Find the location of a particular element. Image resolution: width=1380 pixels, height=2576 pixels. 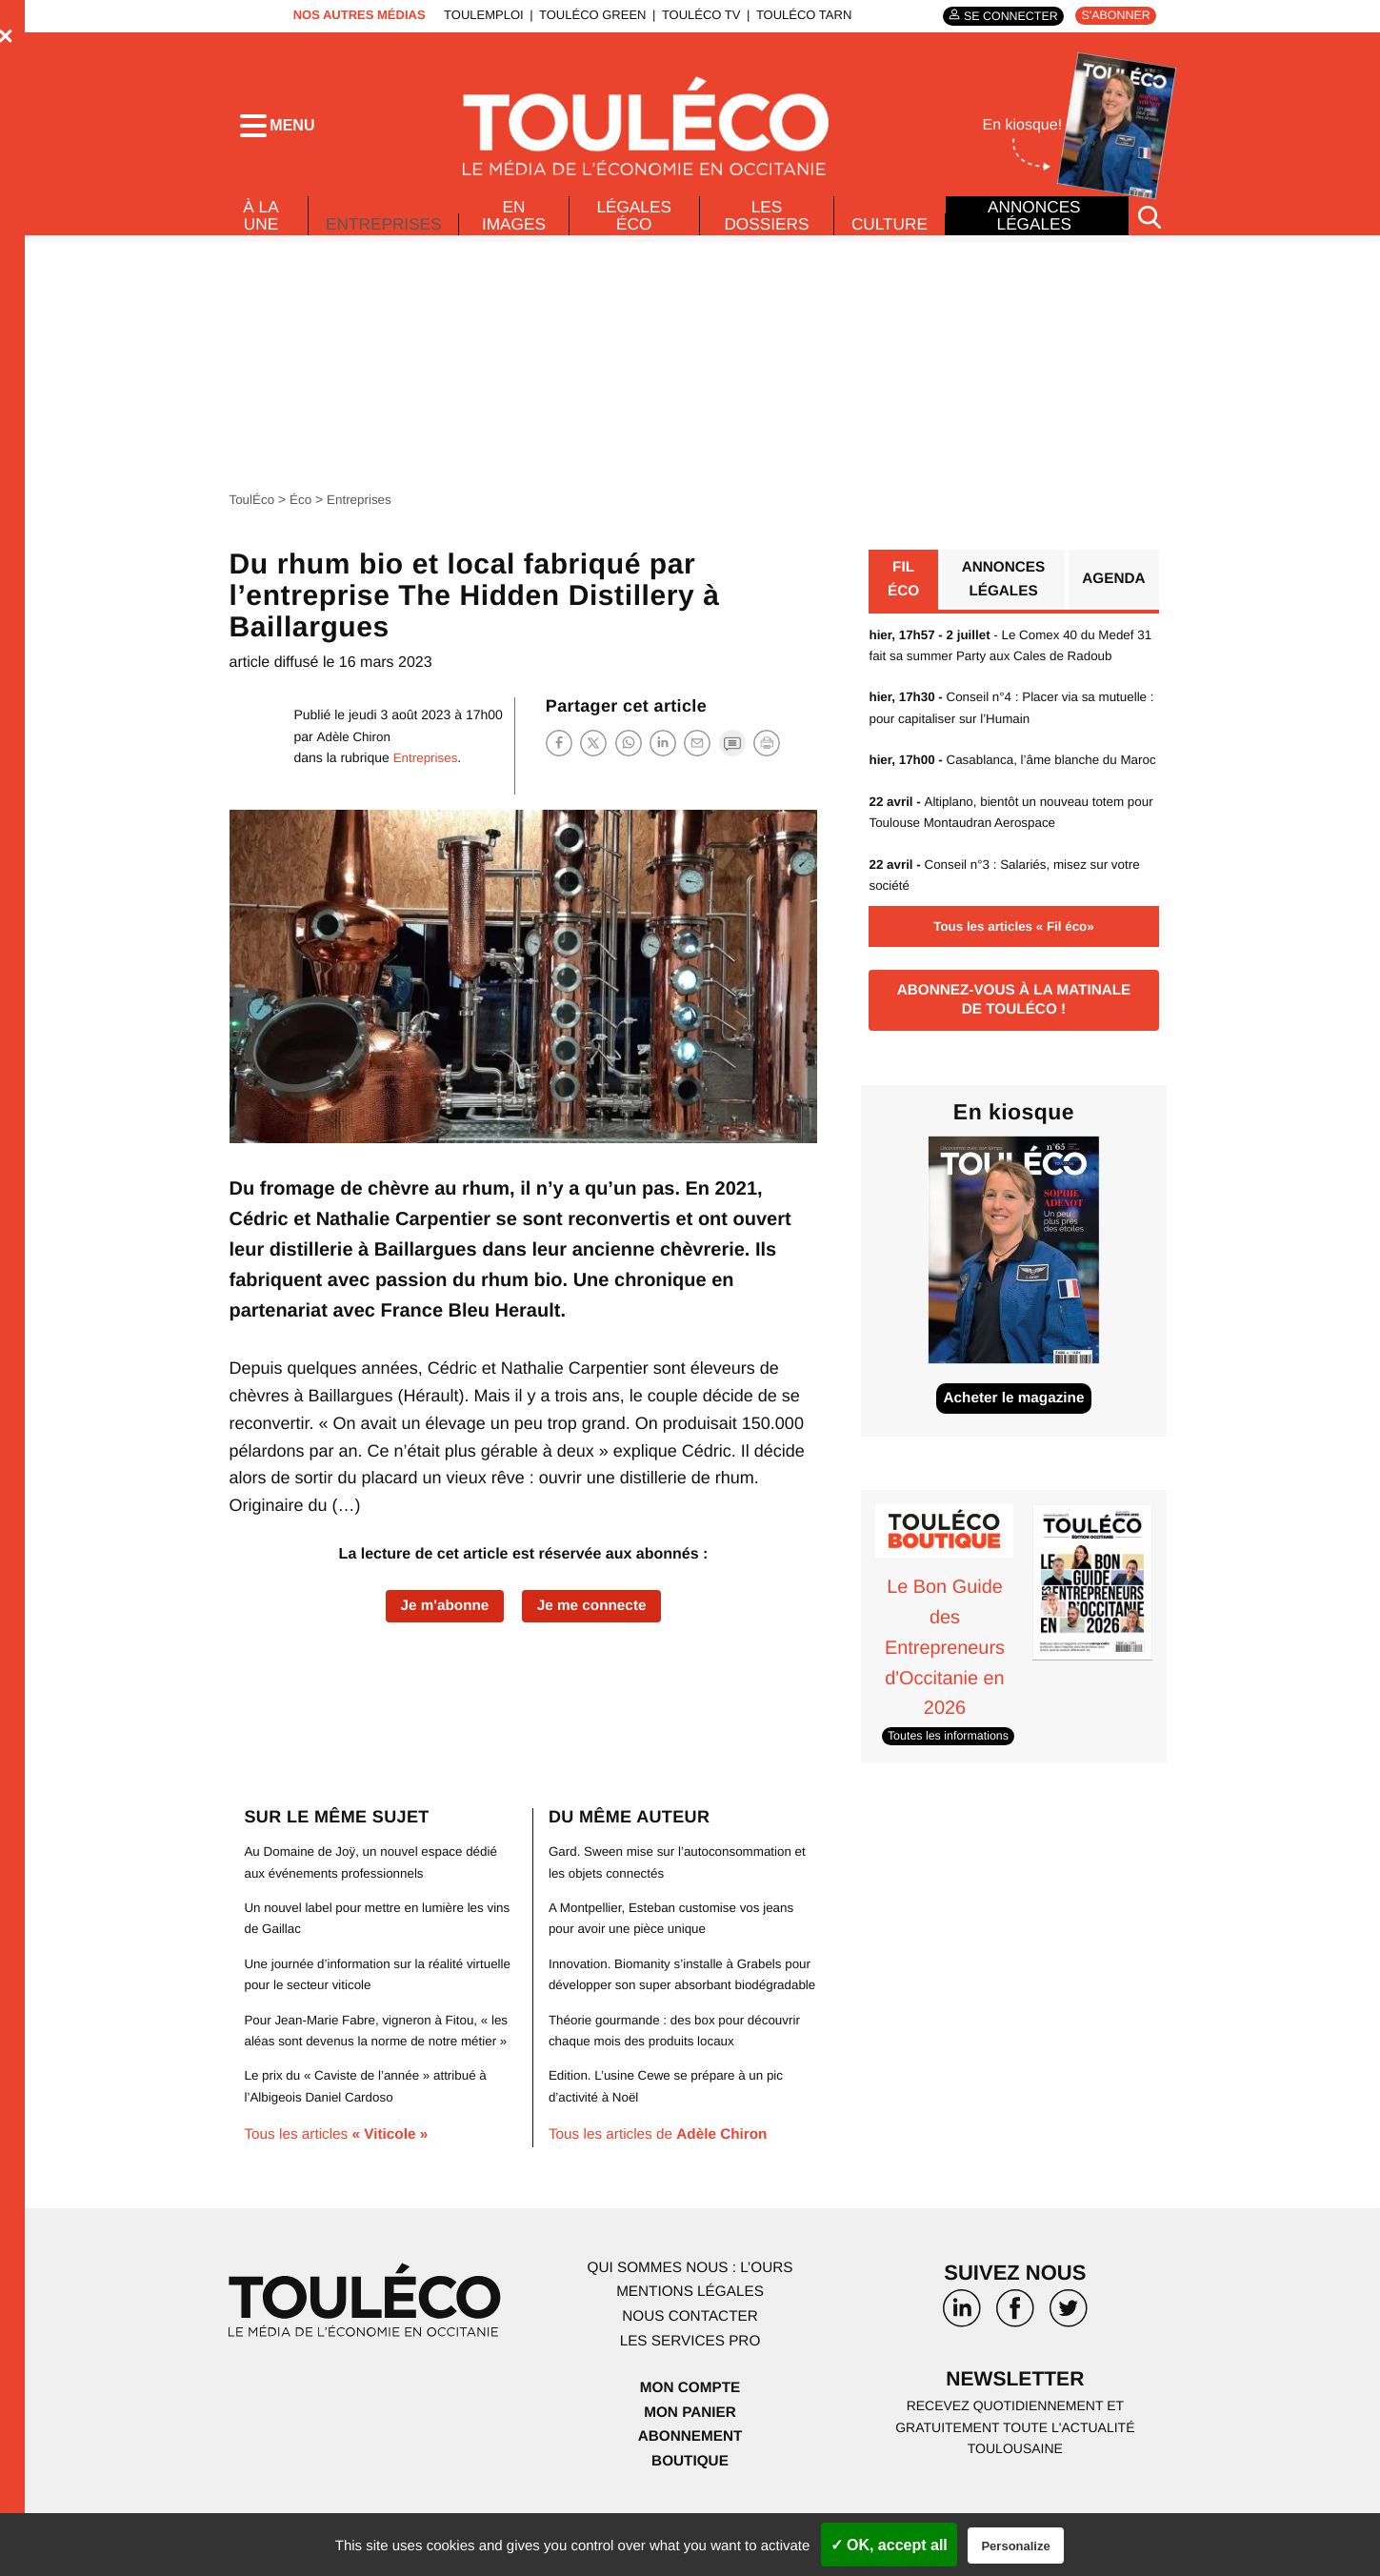

Culture is located at coordinates (889, 229).